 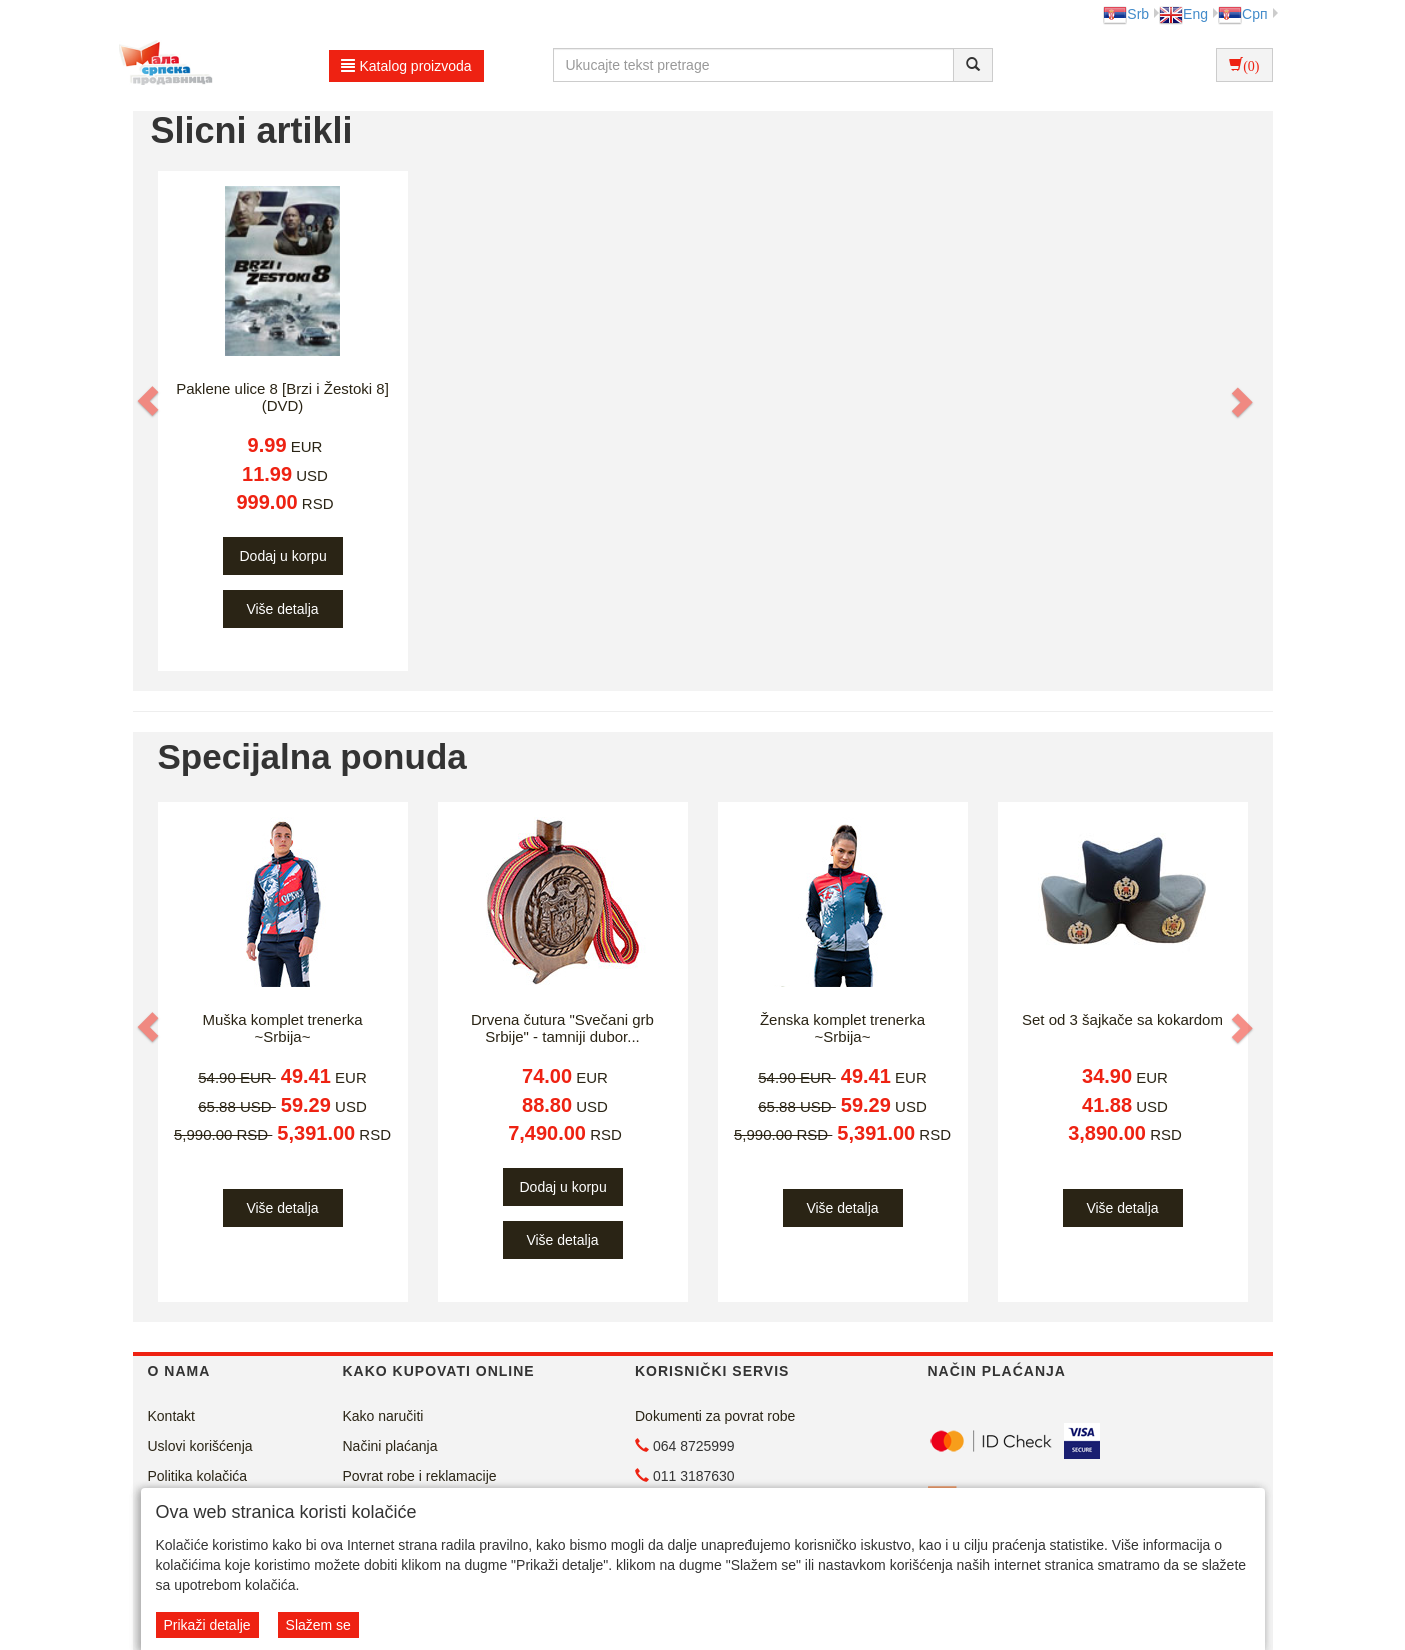 I want to click on Prikaži detalje, so click(x=207, y=1625).